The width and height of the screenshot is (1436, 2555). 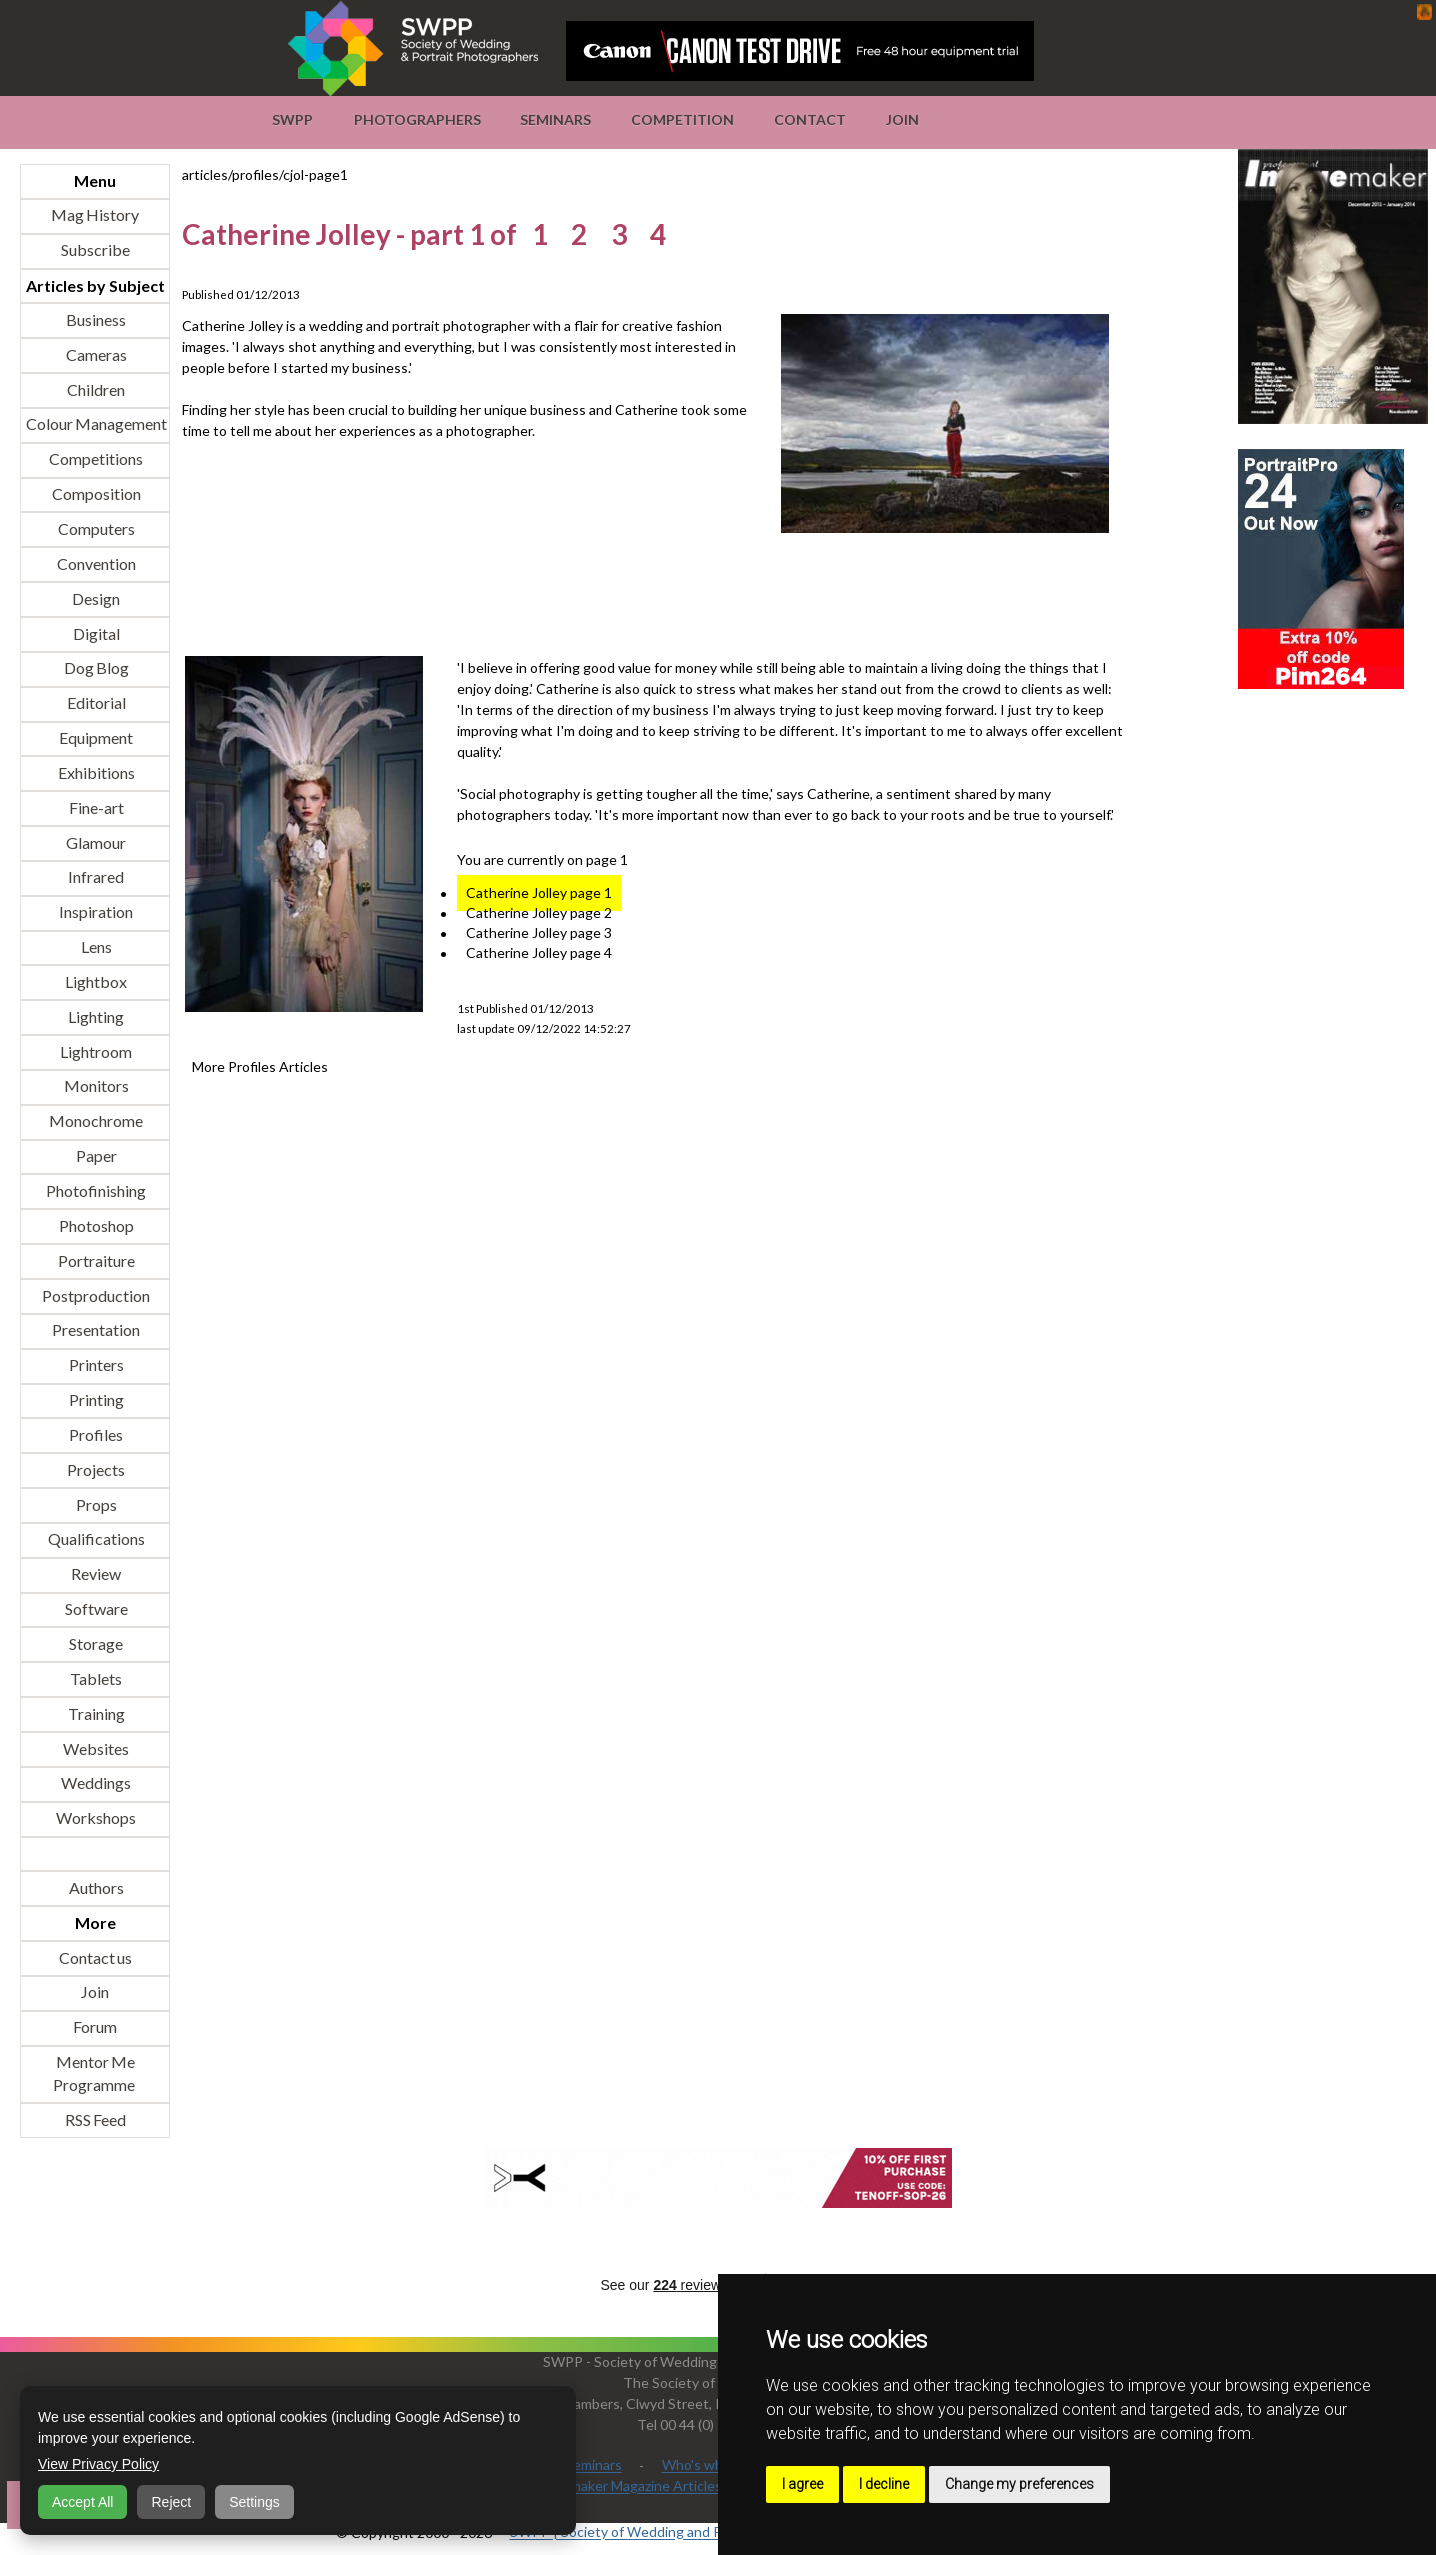 What do you see at coordinates (94, 2074) in the screenshot?
I see `Mentor Me Programme` at bounding box center [94, 2074].